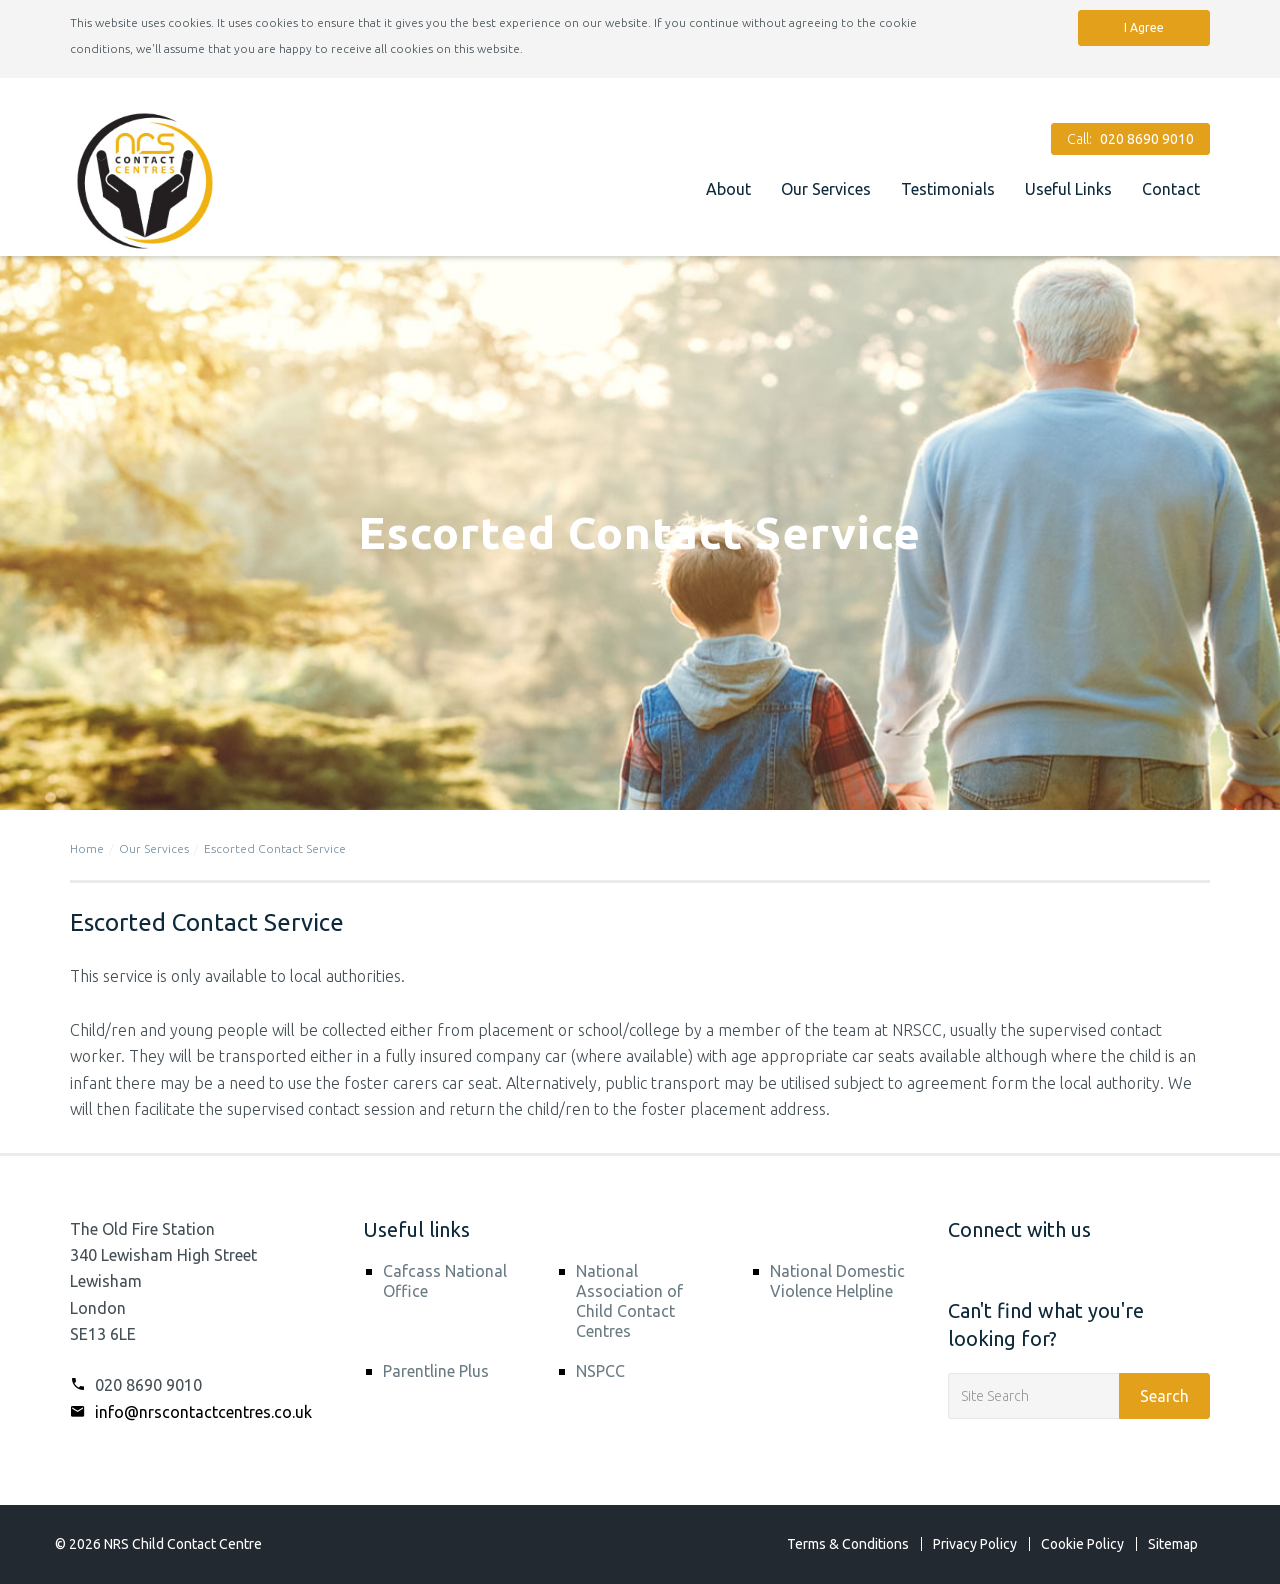  I want to click on info@nrscontactcentres.co.uk, so click(191, 1412).